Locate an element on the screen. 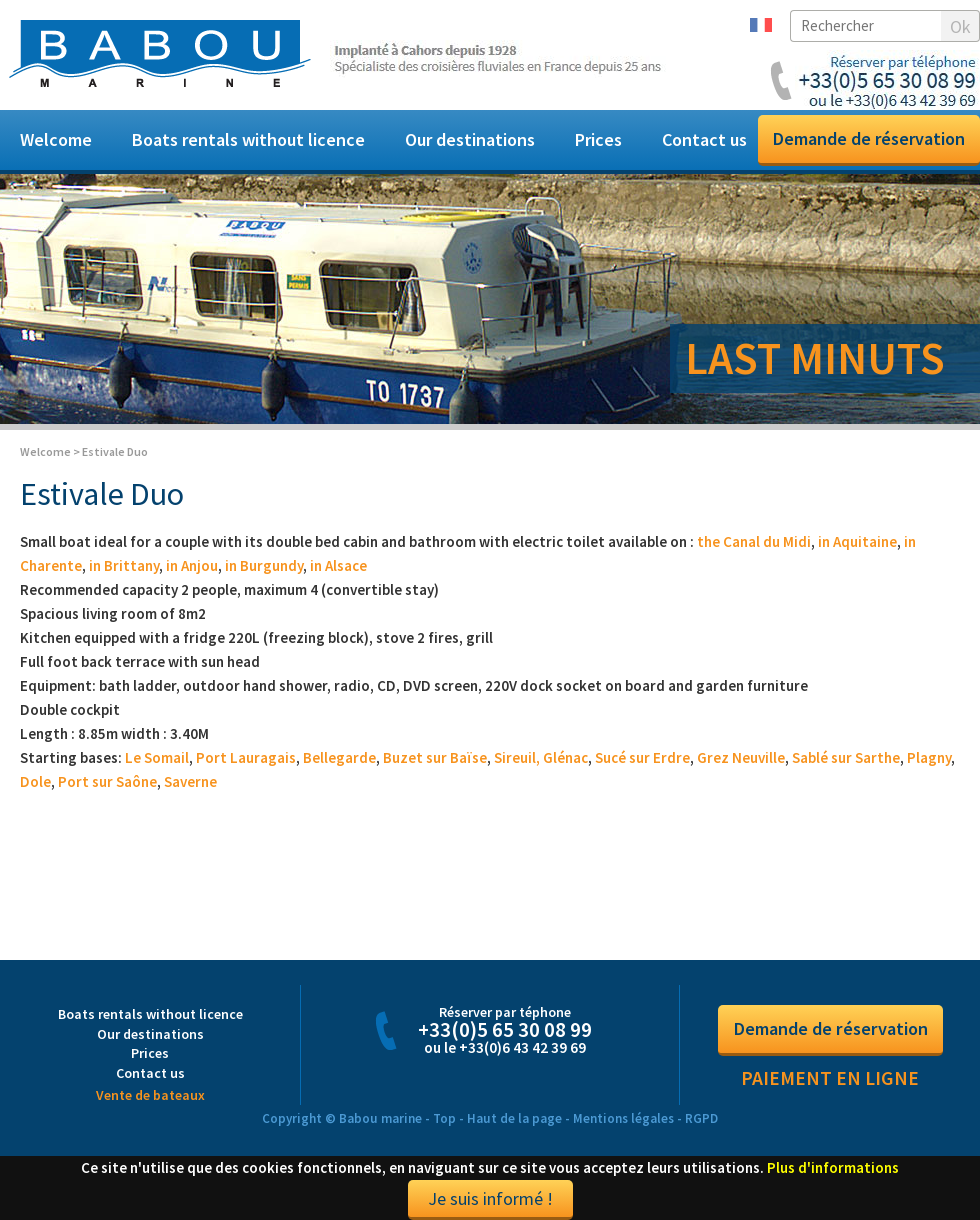  in Brittany is located at coordinates (124, 565).